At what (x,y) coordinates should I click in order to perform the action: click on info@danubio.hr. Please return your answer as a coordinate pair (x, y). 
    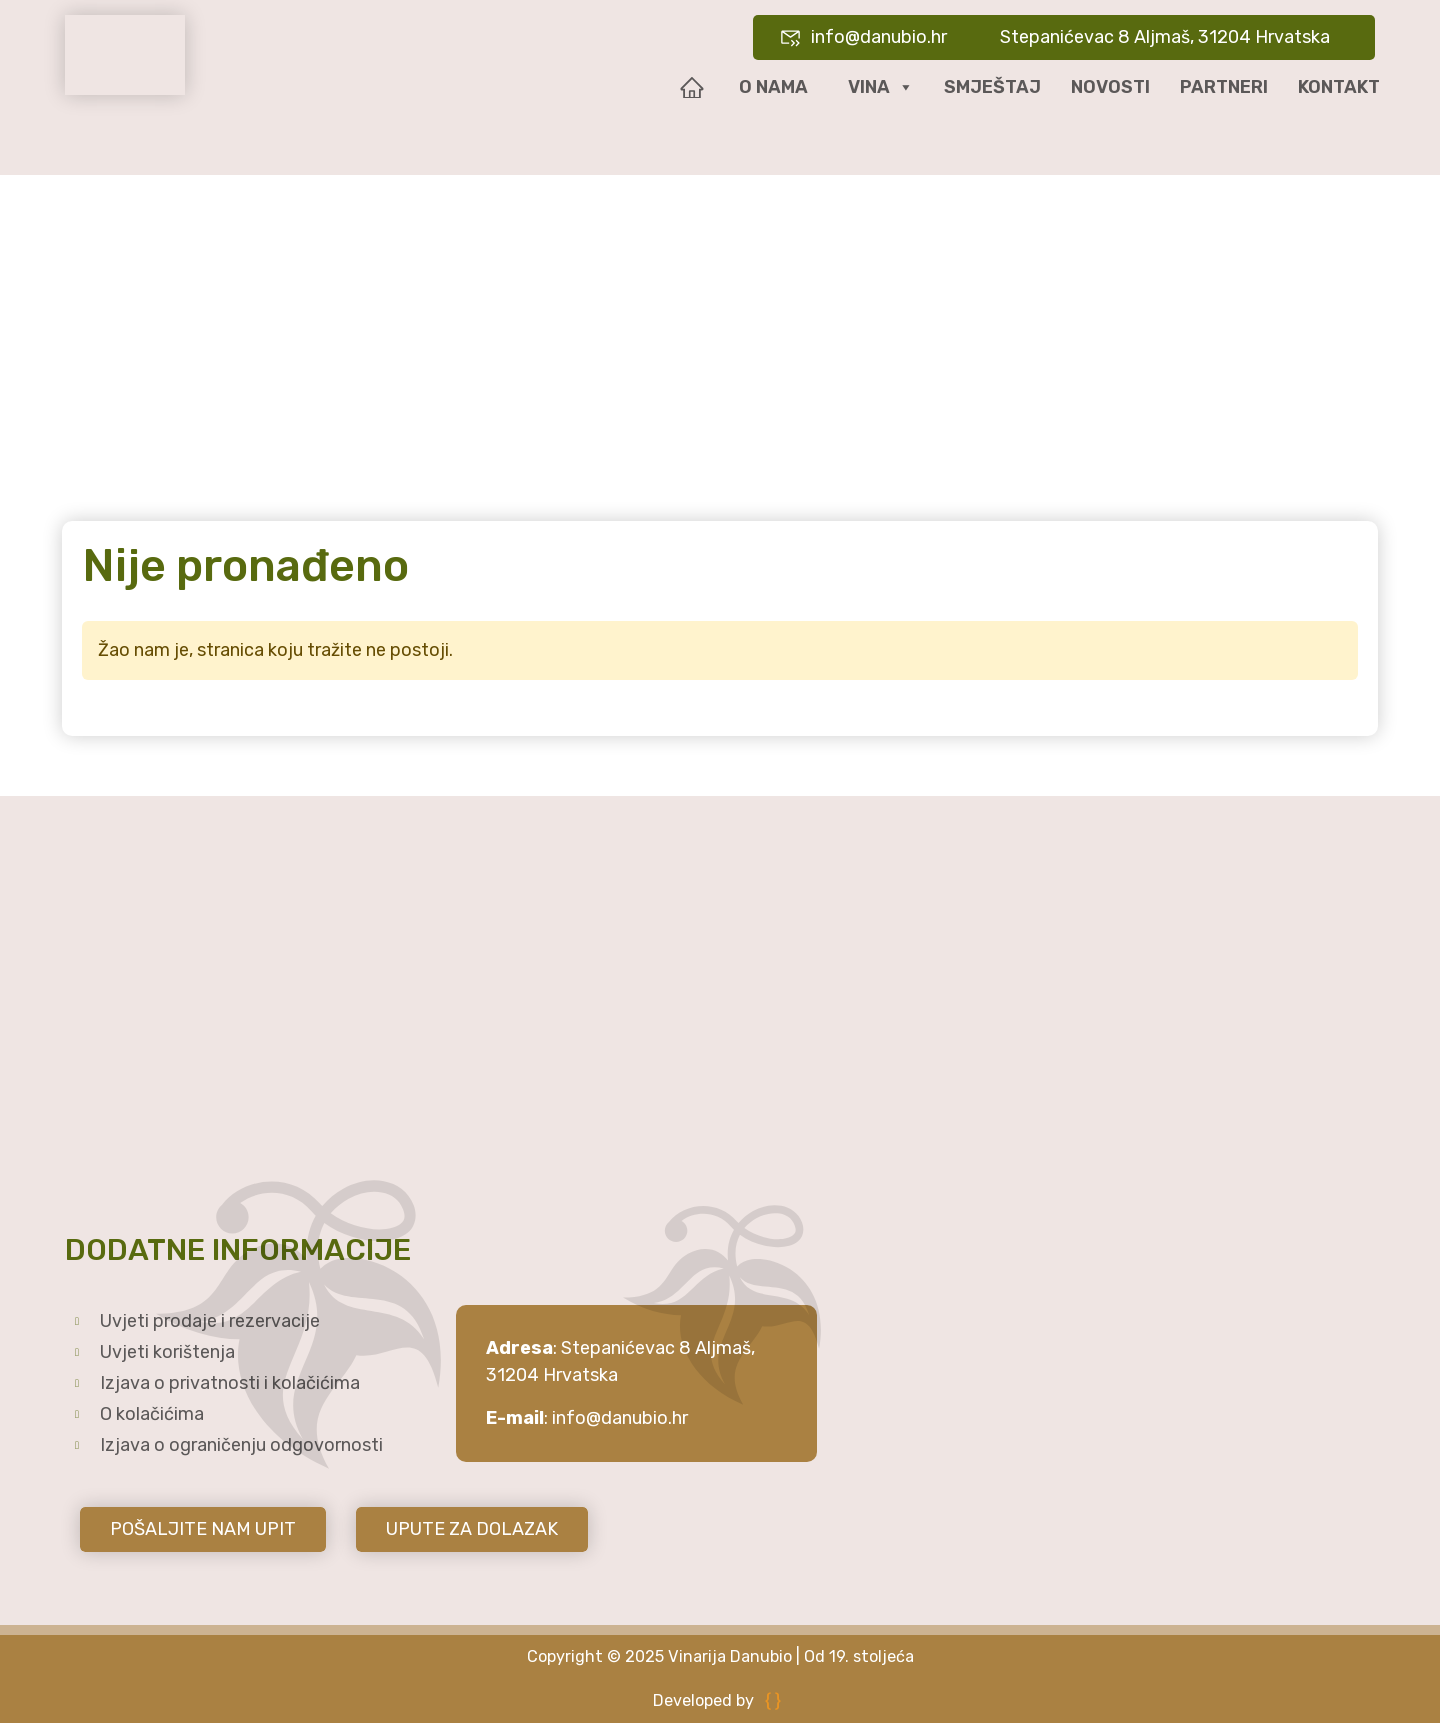
    Looking at the image, I should click on (620, 1418).